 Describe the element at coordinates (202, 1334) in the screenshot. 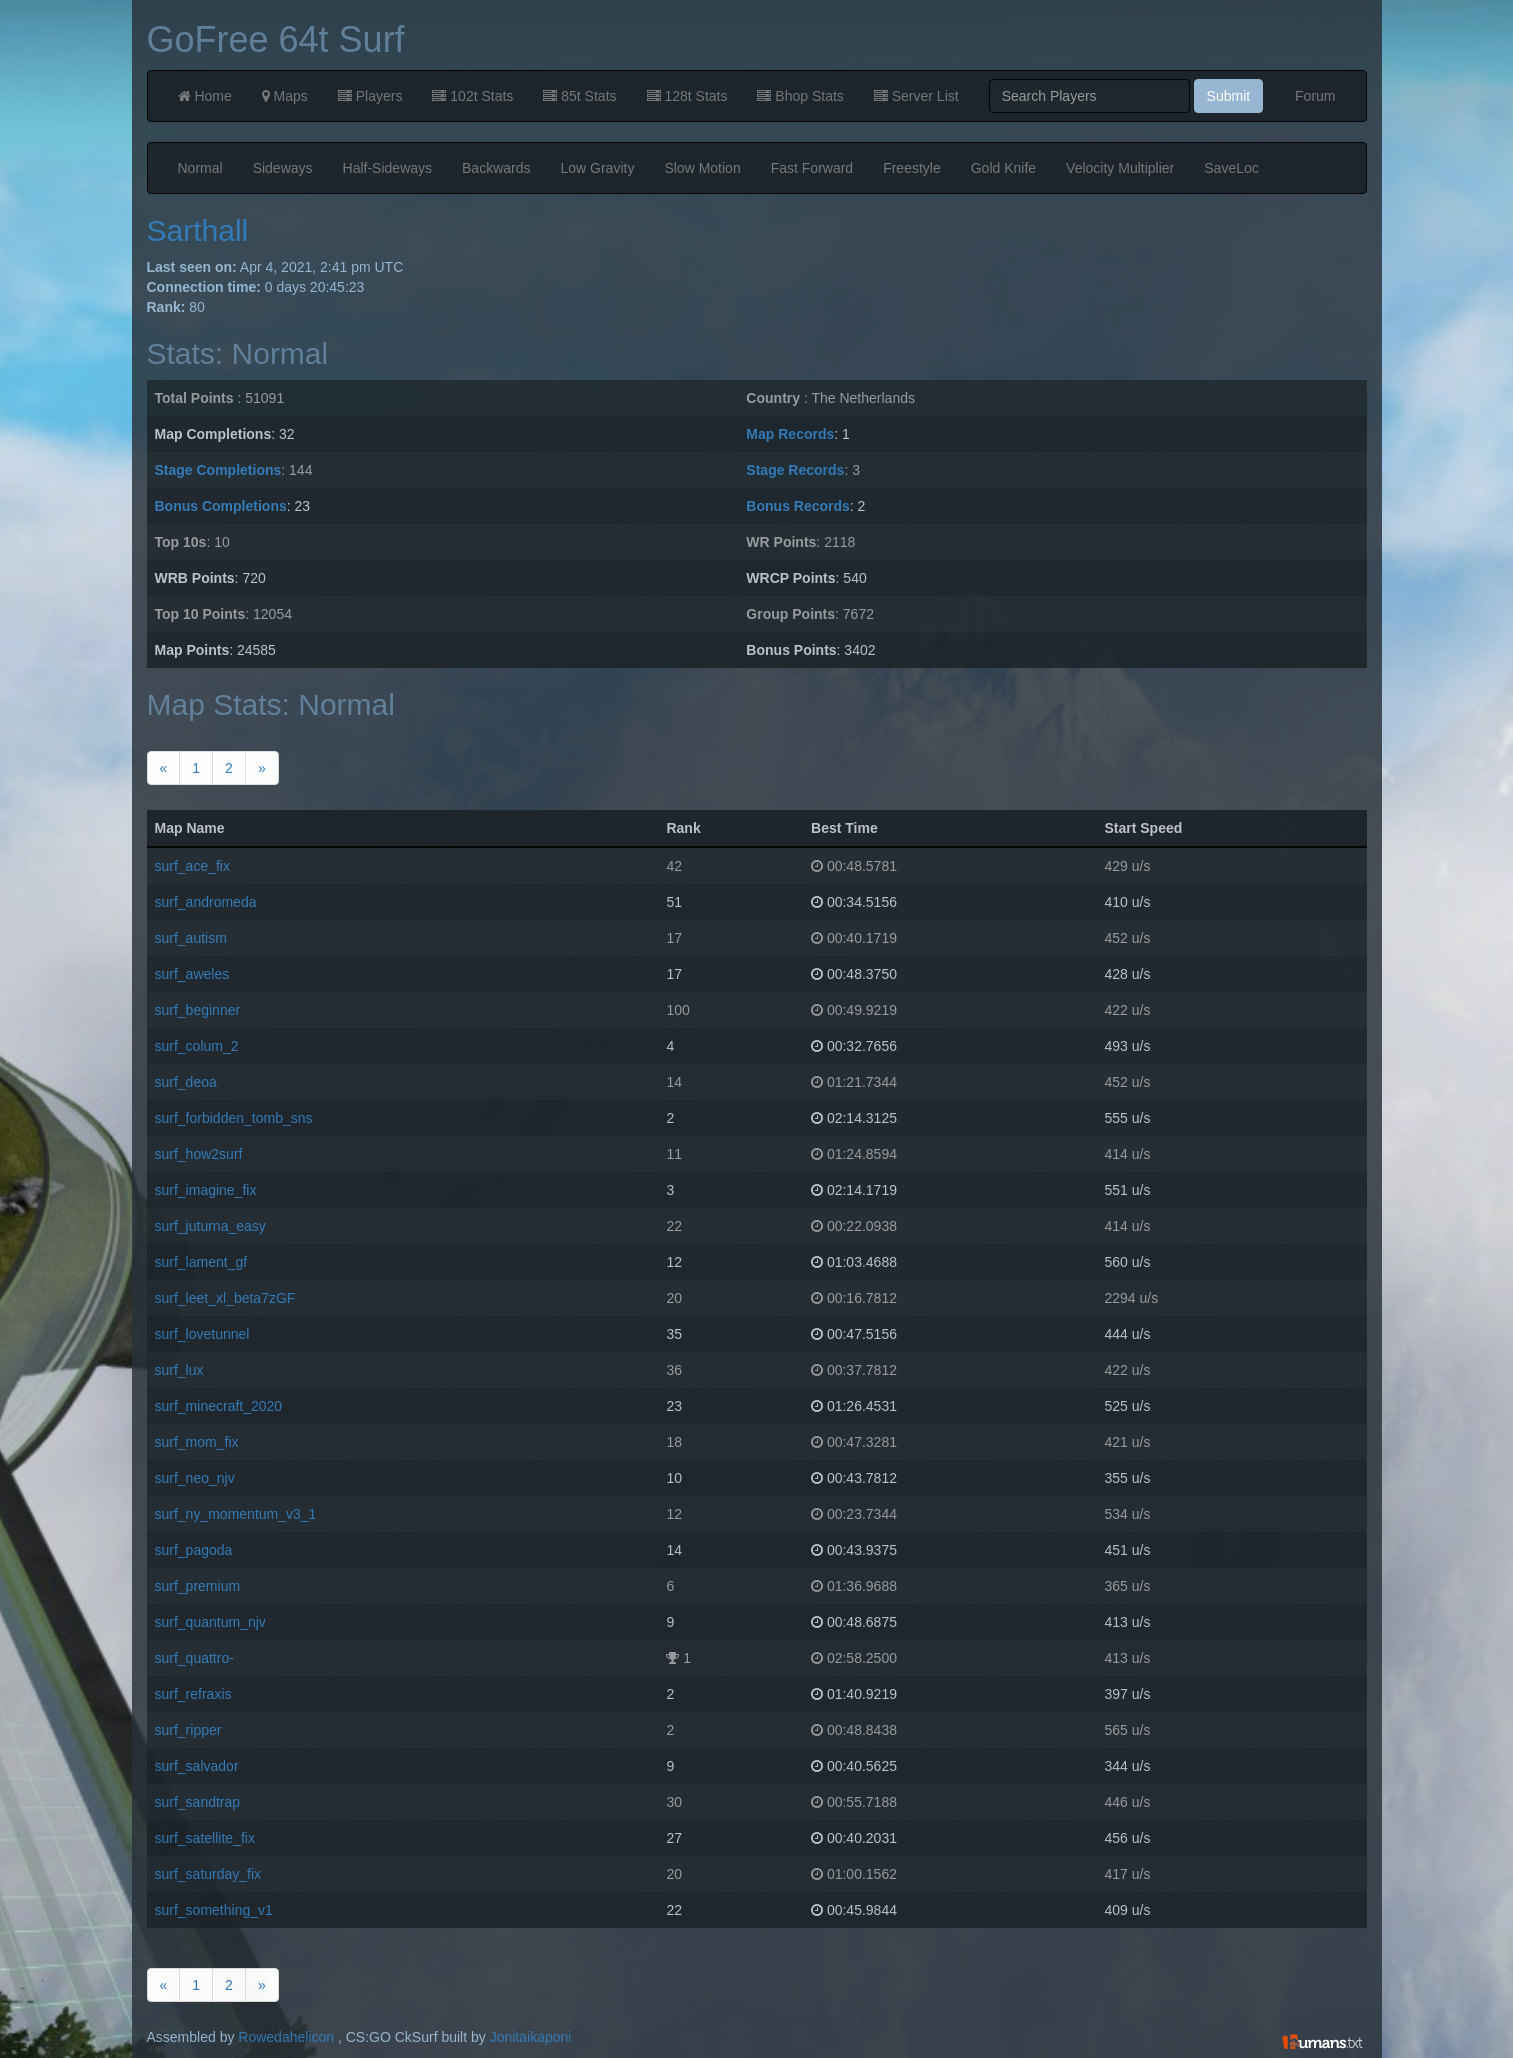

I see `surf_lovetunnel` at that location.